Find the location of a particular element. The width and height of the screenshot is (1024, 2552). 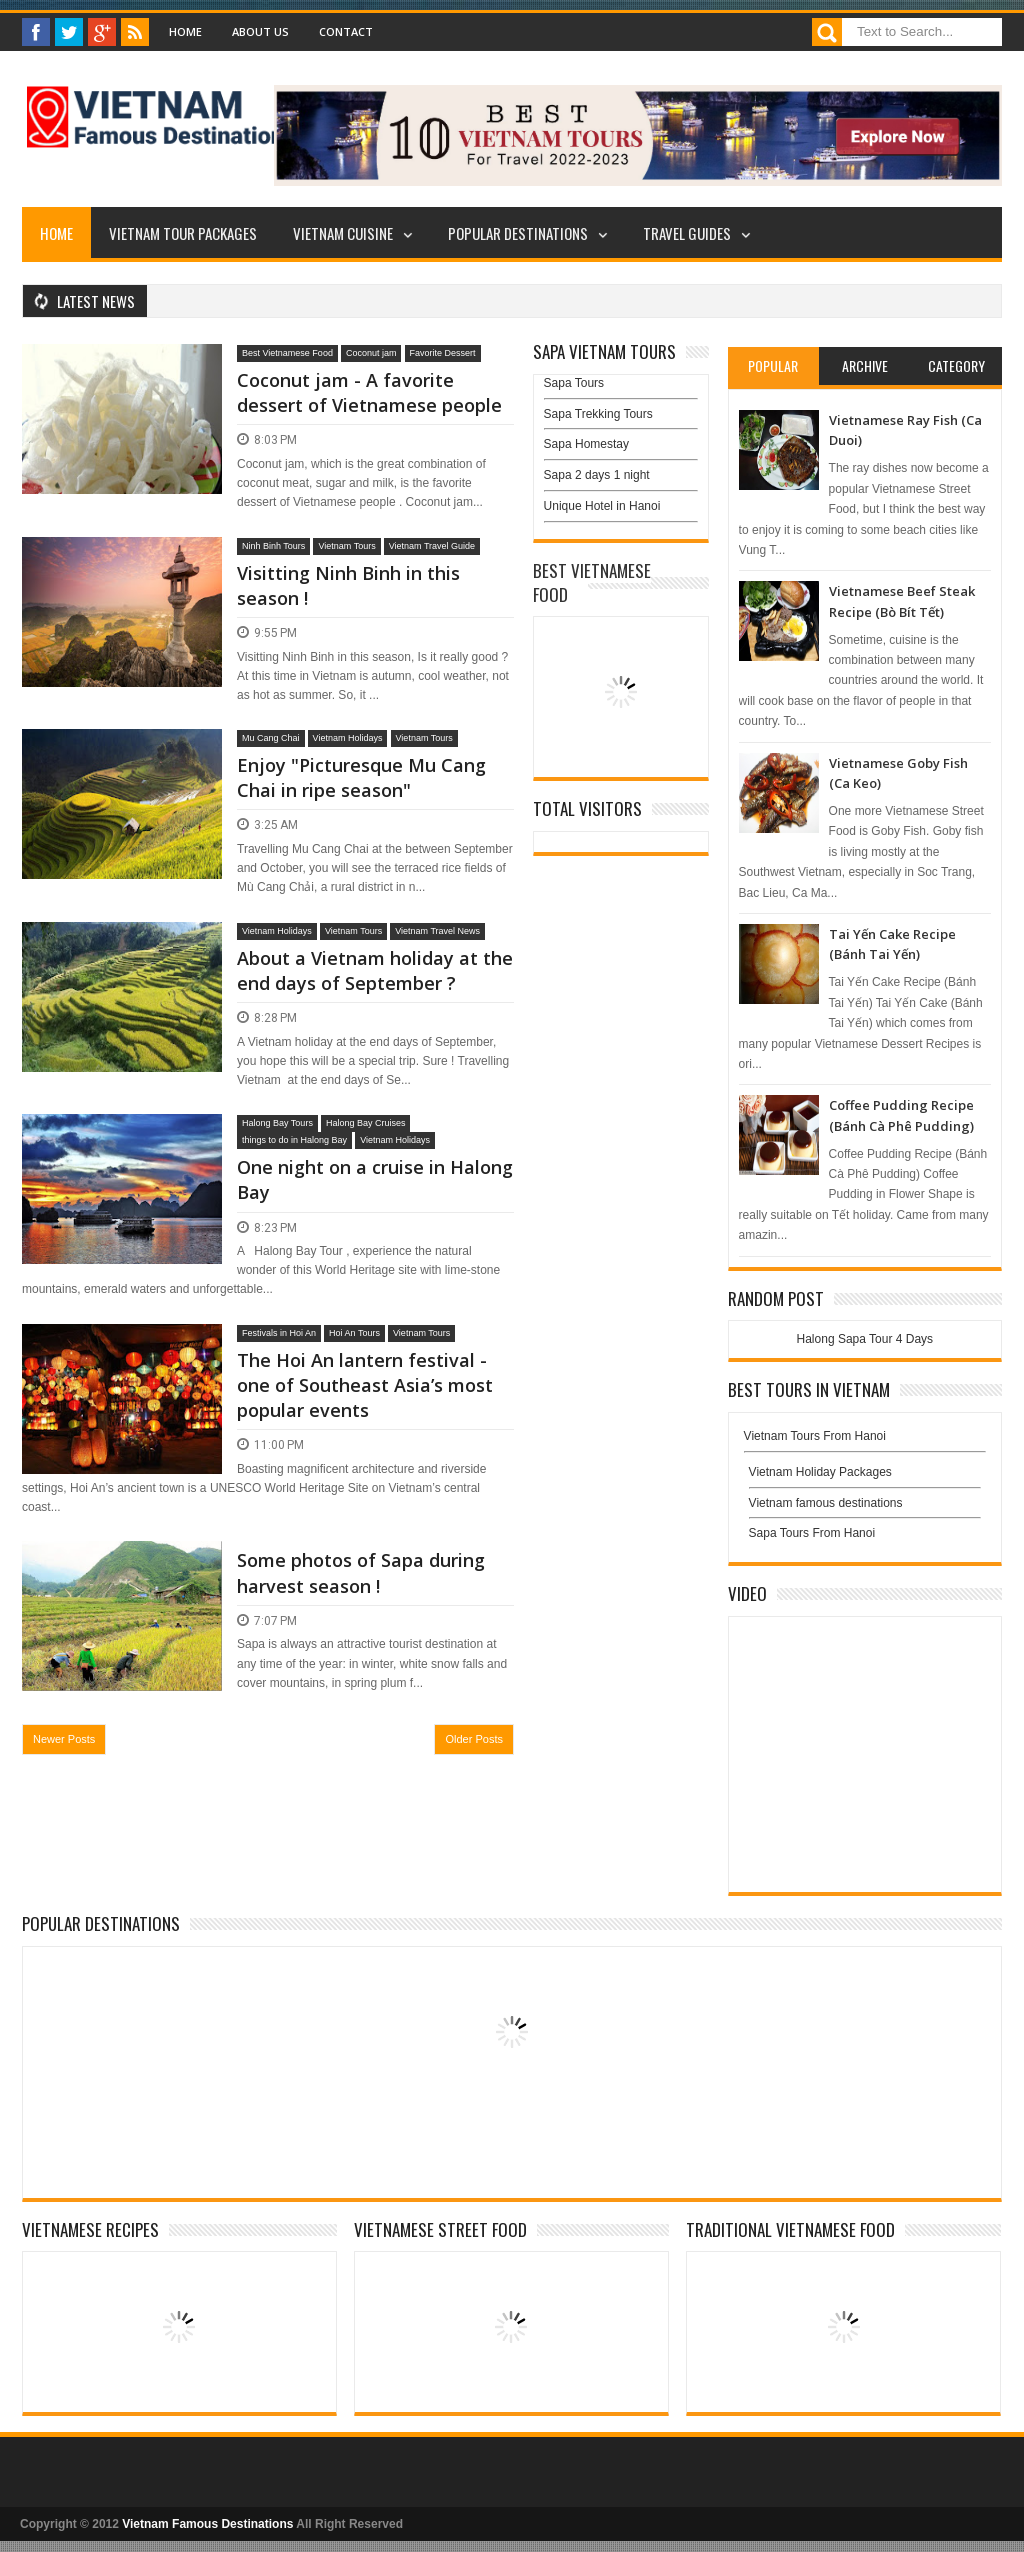

Vietnam famous destinations is located at coordinates (826, 1503).